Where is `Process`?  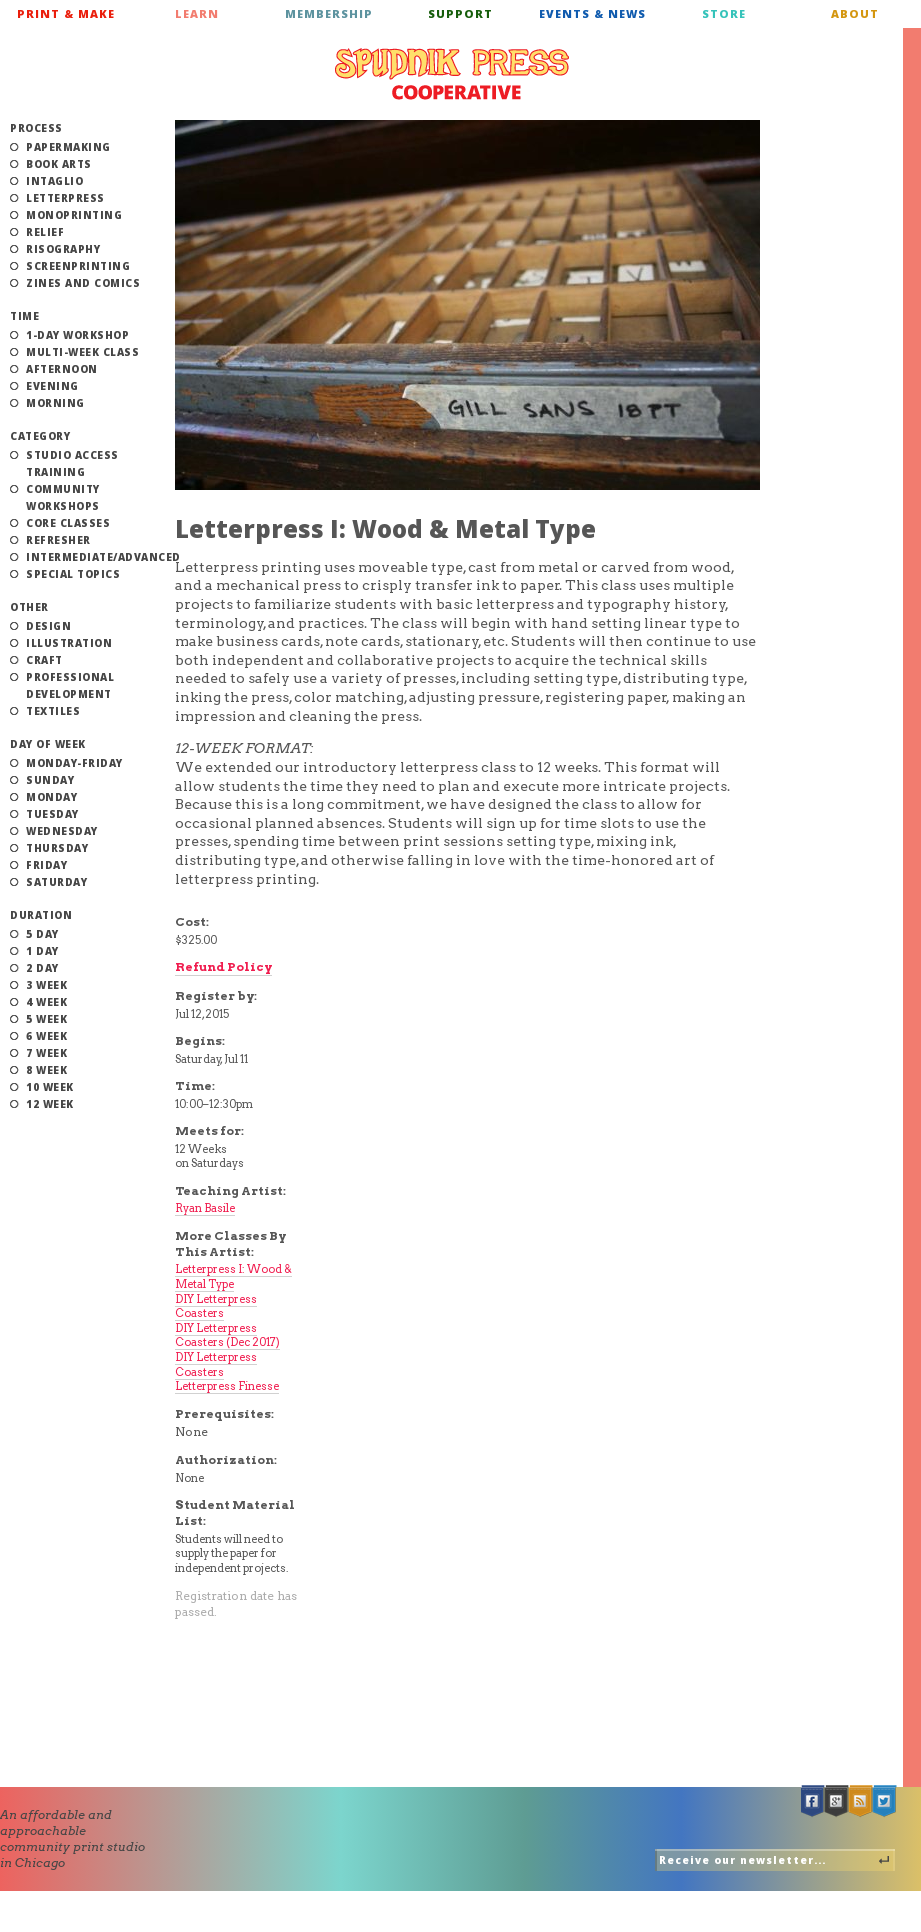 Process is located at coordinates (36, 128).